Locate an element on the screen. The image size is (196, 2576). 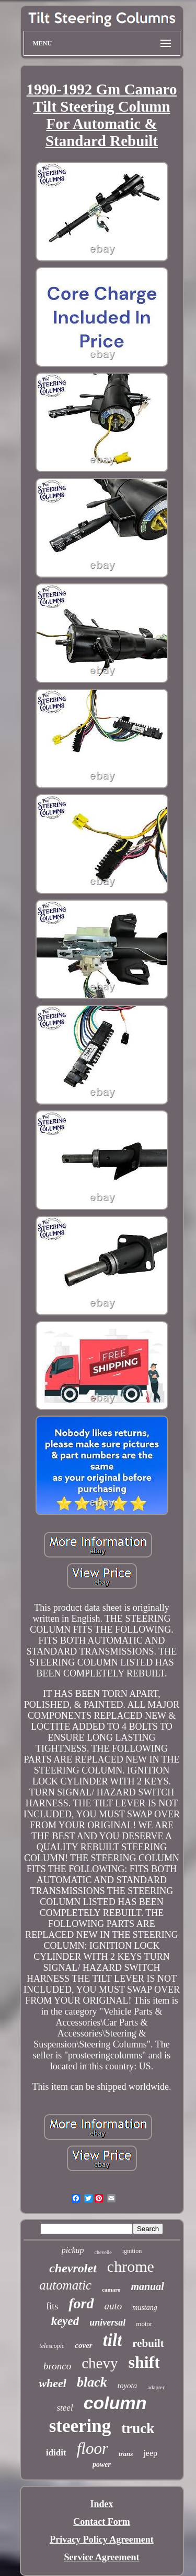
keyed is located at coordinates (65, 2321).